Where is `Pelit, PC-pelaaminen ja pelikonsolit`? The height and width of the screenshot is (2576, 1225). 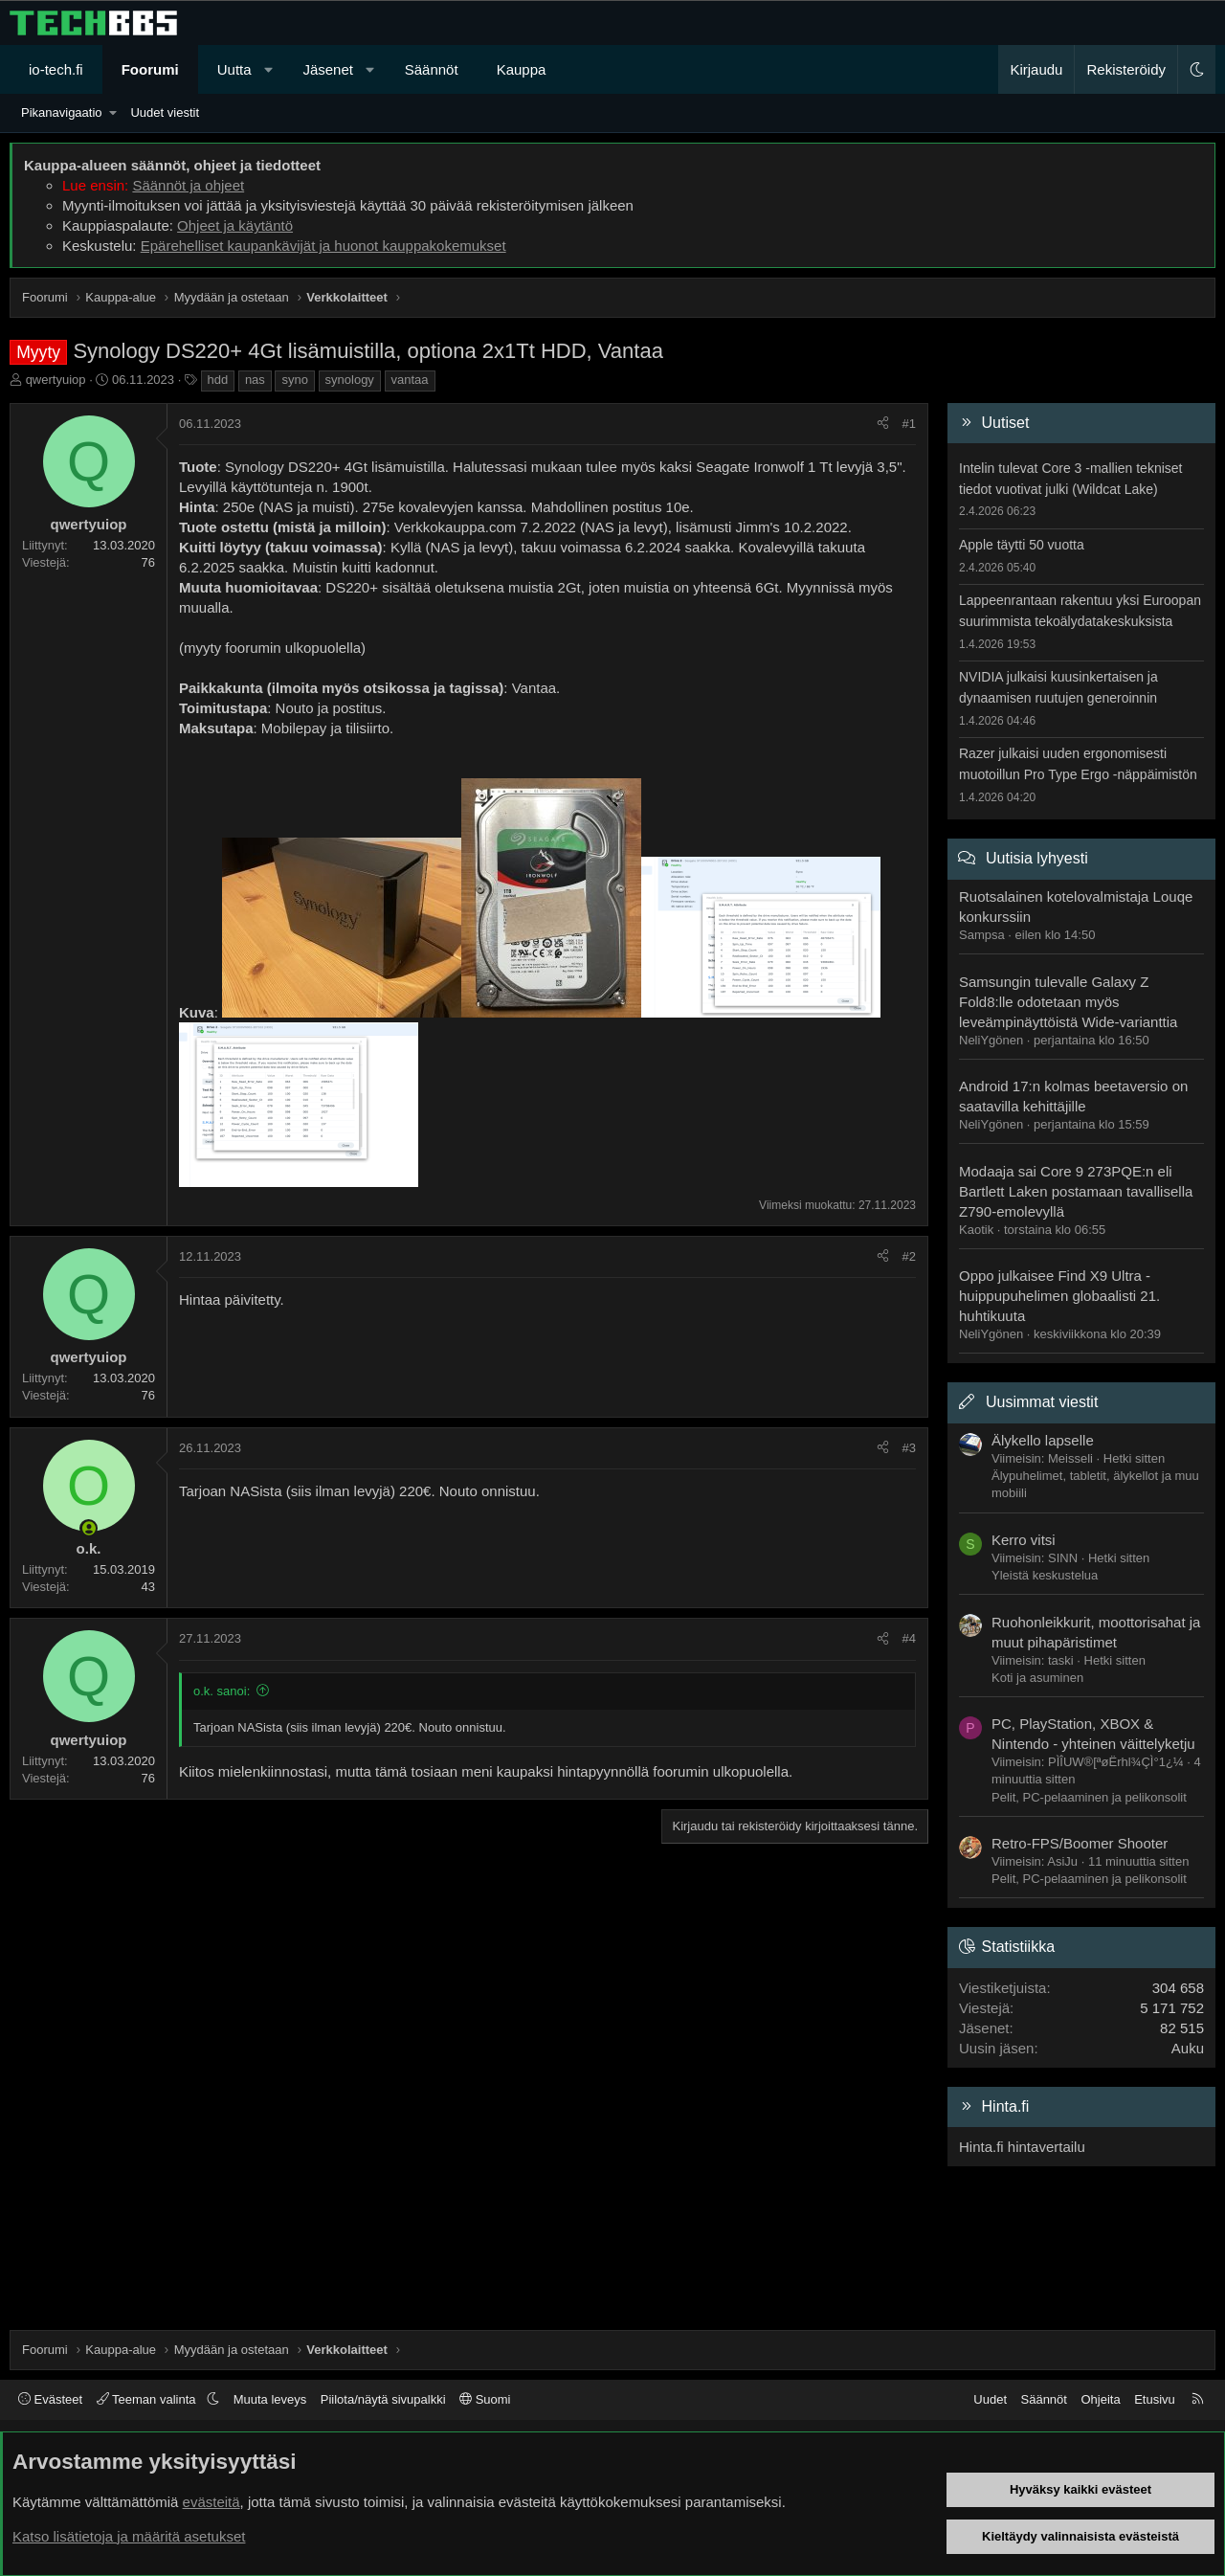 Pelit, PC-pelaaminen ja pelikonsolit is located at coordinates (1089, 1797).